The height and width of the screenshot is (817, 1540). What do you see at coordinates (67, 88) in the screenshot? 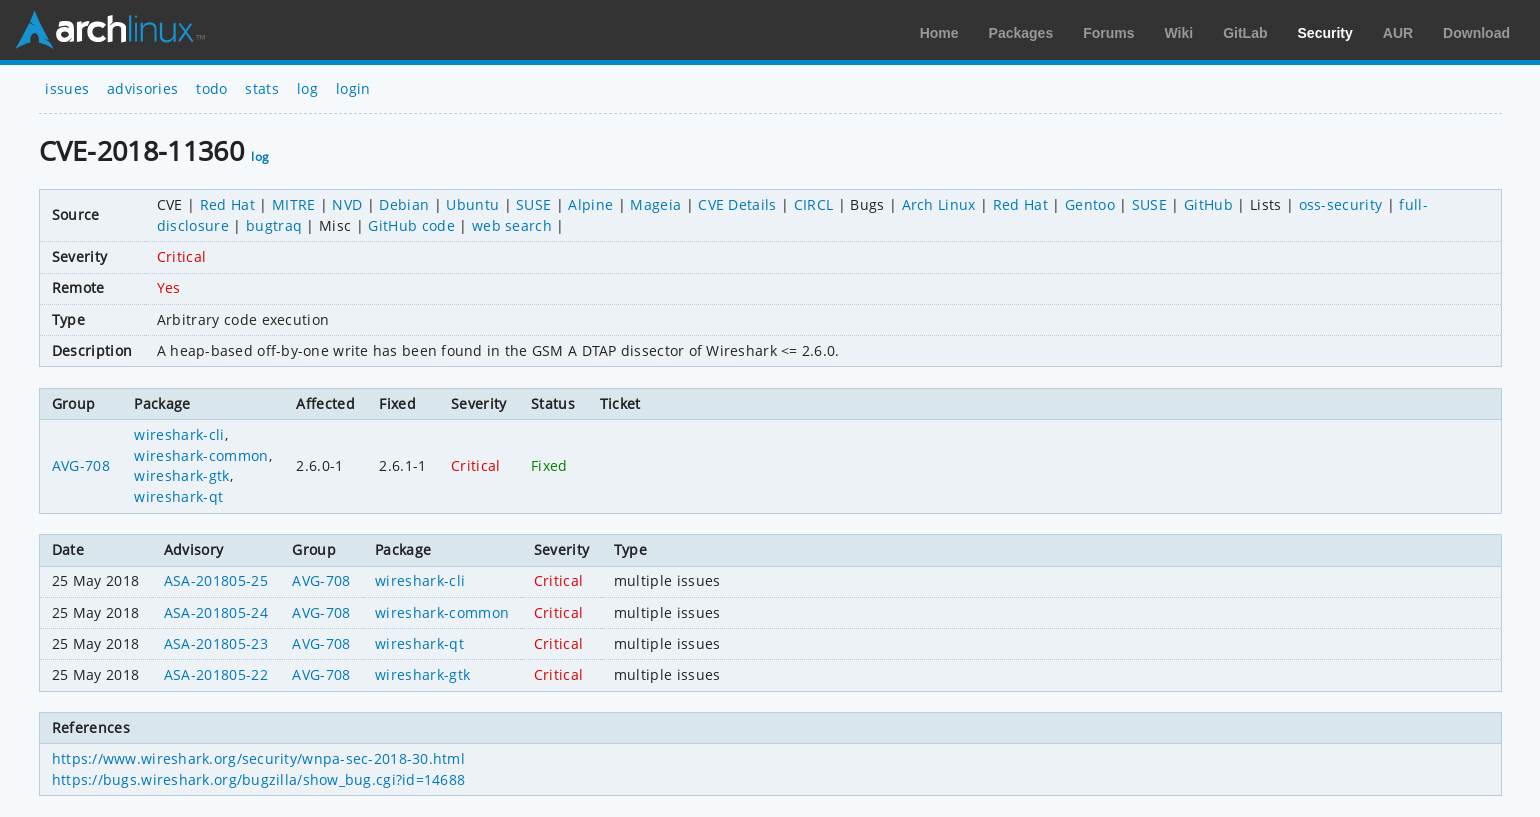
I see `issues` at bounding box center [67, 88].